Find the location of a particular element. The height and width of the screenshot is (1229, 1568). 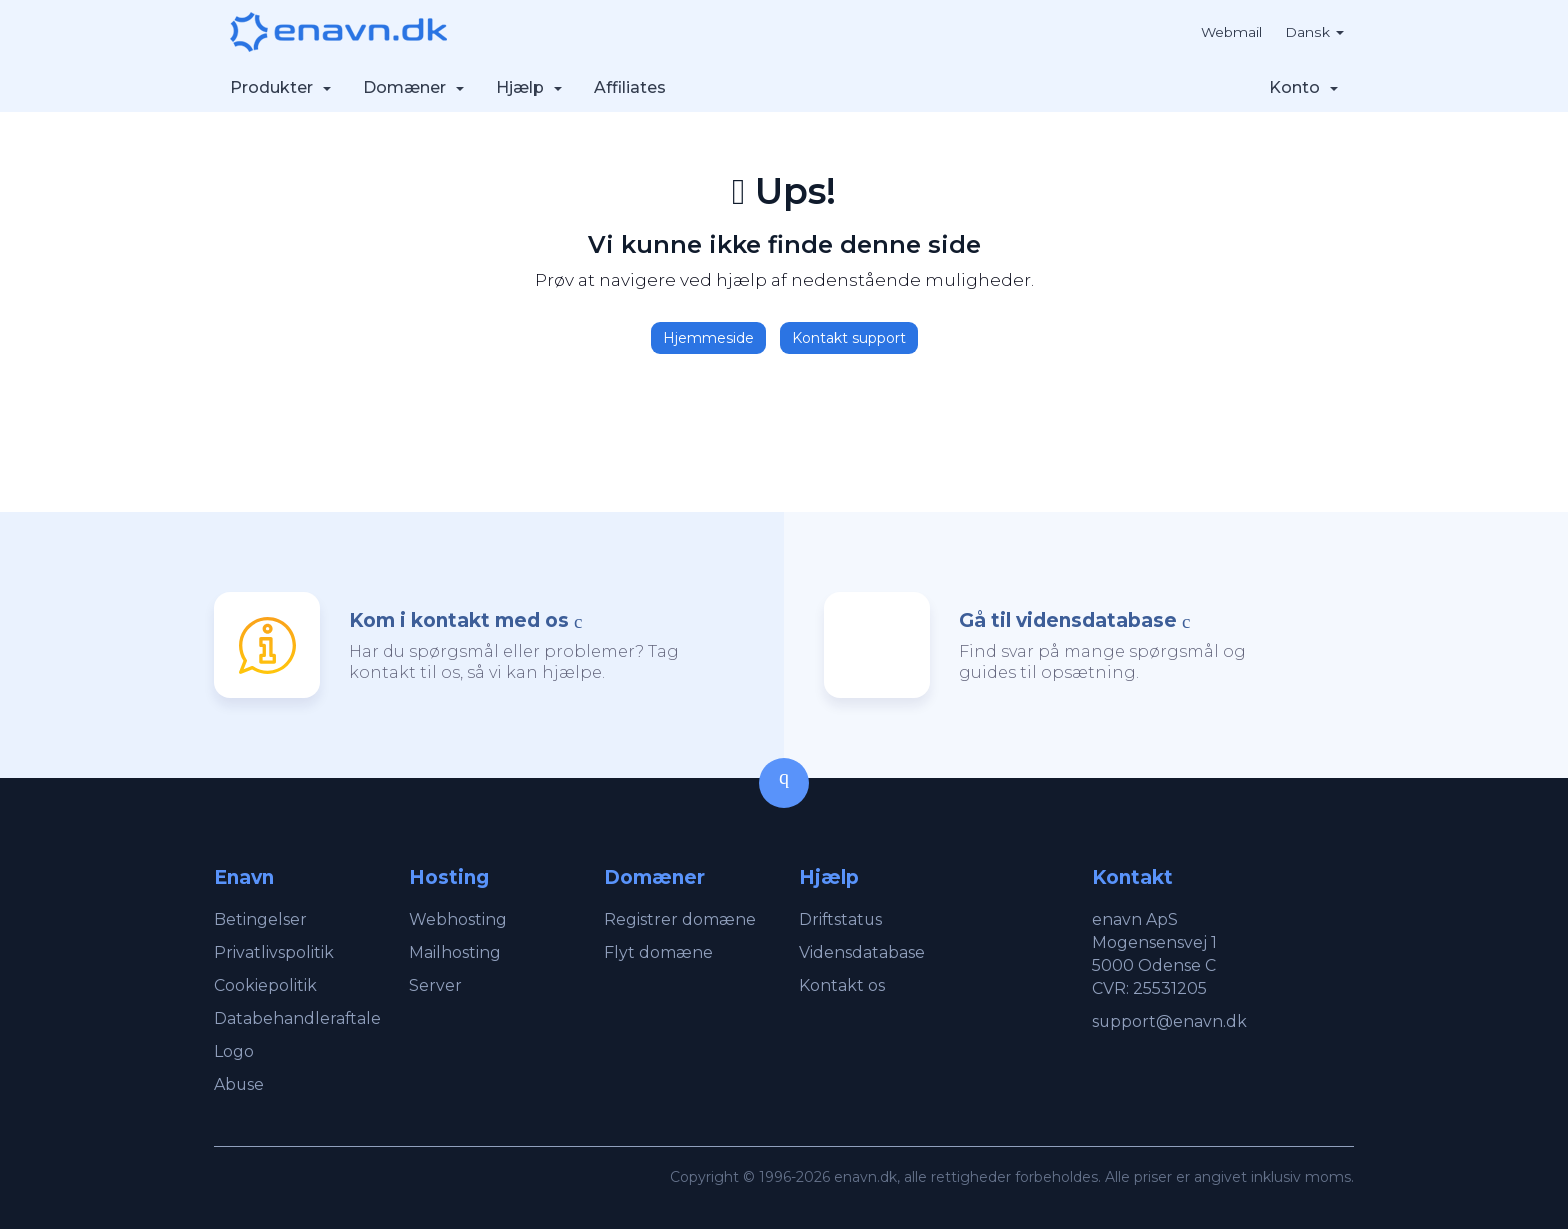

support@enavn.dk is located at coordinates (1170, 1021).